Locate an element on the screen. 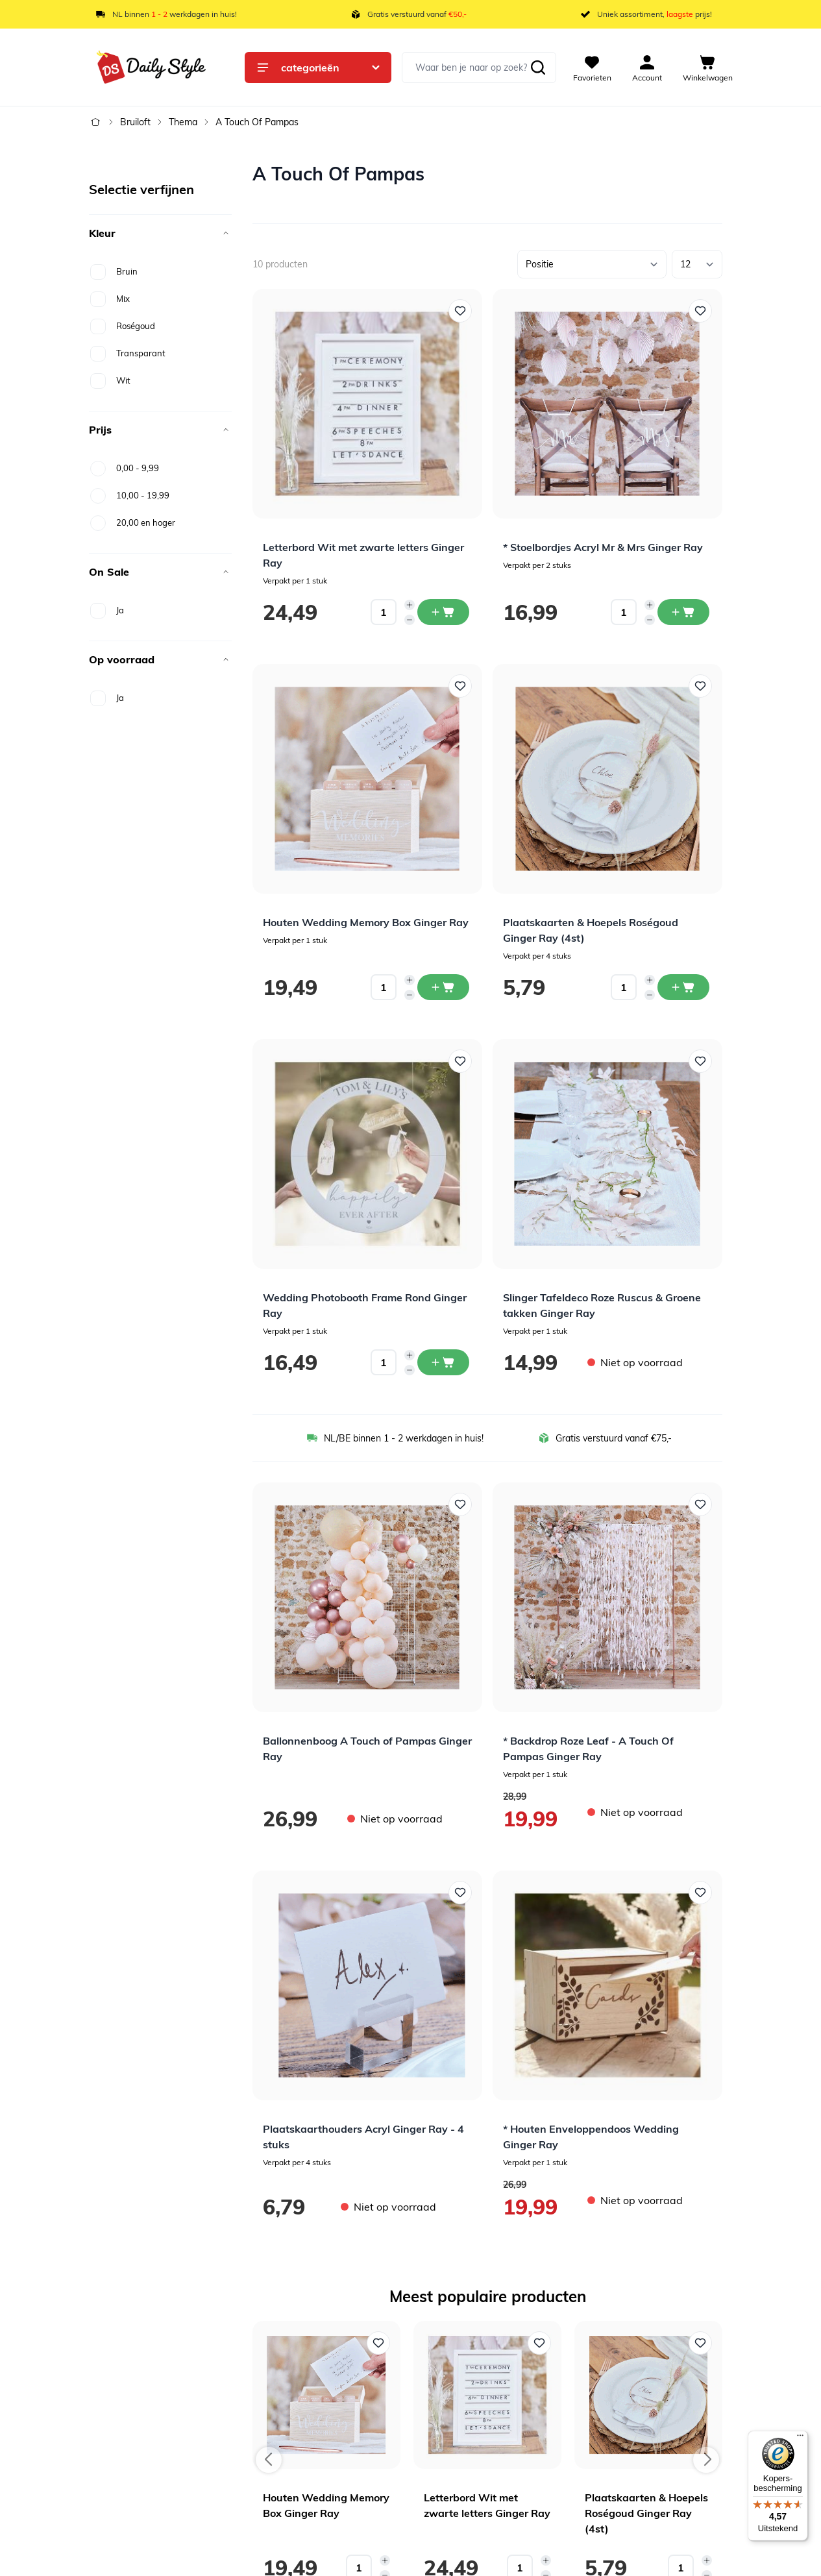  [Voeg toe aan verlanglijst * Houten Enveloppendoos Wedding Ginger Ray] is located at coordinates (700, 1892).